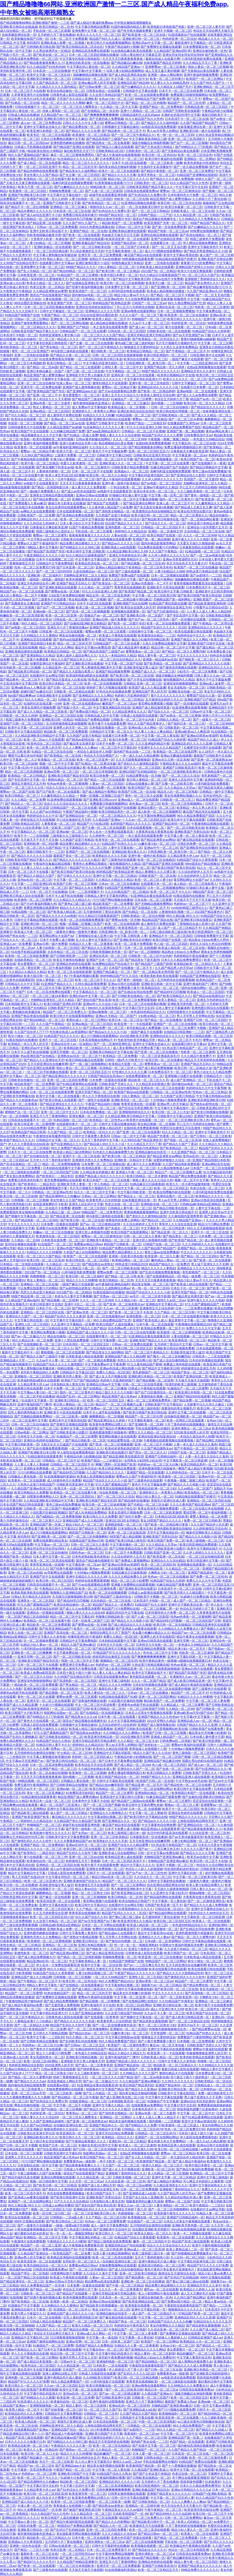 This screenshot has width=234, height=2576. Describe the element at coordinates (180, 767) in the screenshot. I see `亚洲国产日韩欧美高清片` at that location.